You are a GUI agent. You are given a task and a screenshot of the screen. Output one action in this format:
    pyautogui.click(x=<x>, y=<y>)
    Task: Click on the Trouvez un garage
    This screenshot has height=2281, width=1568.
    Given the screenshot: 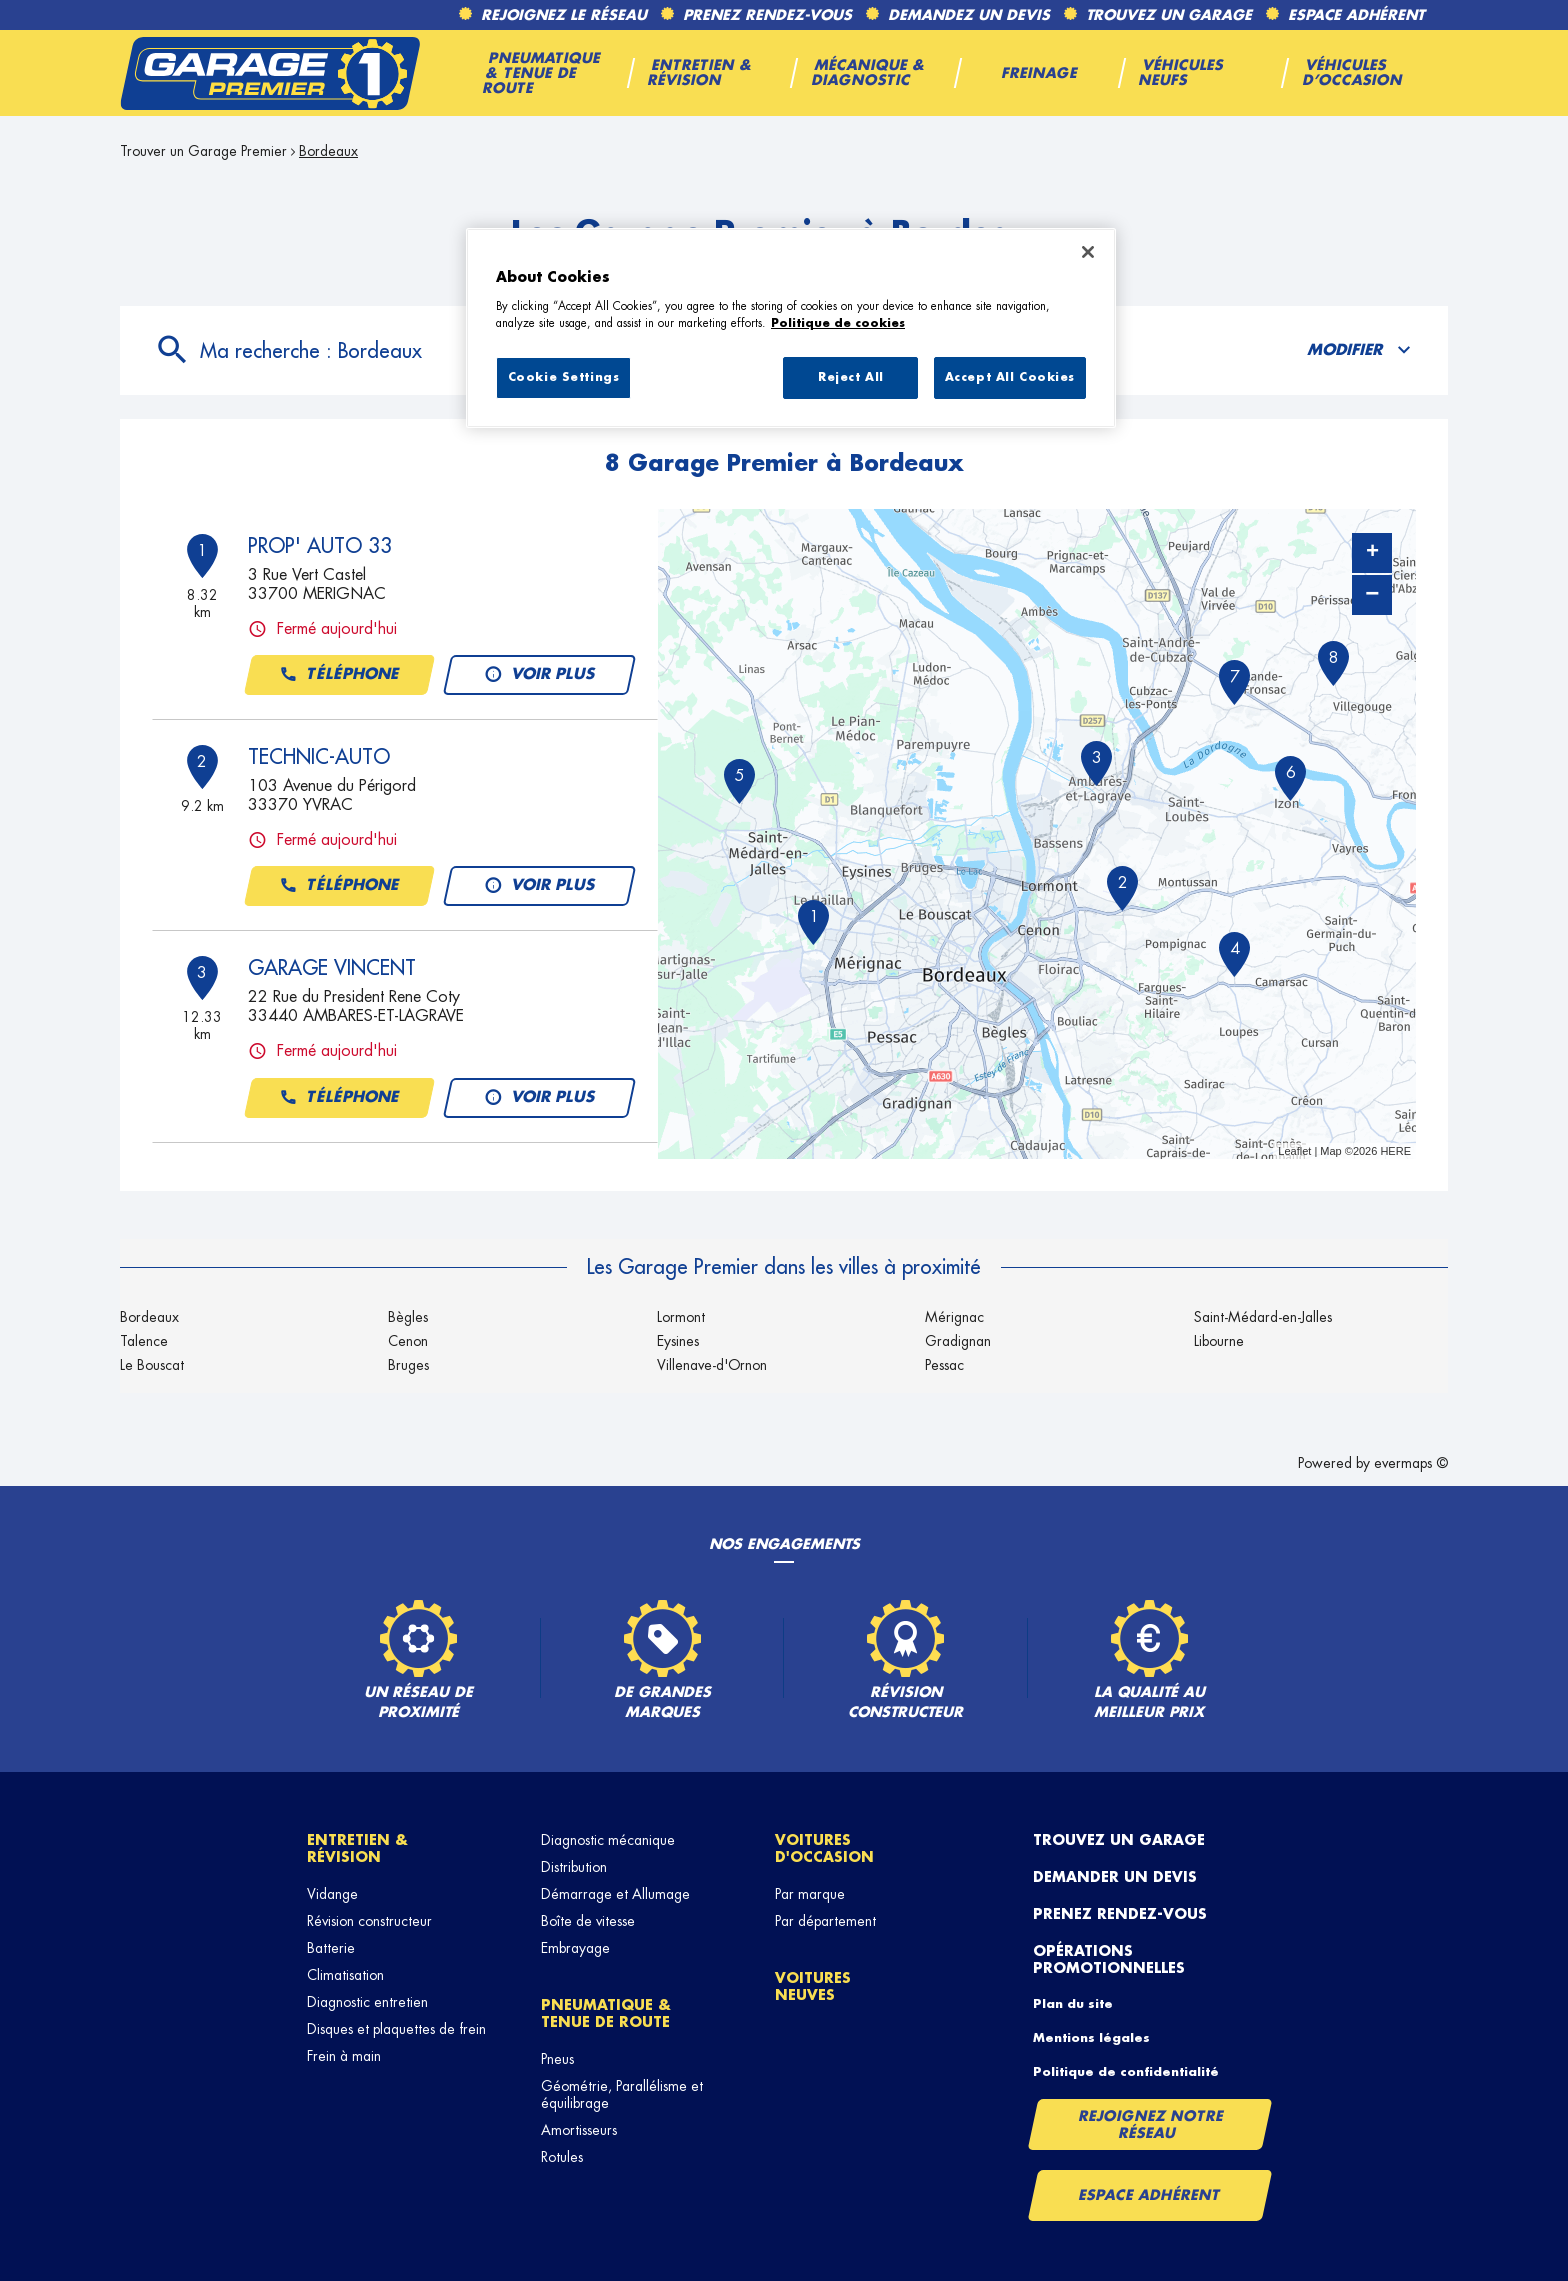 What is the action you would take?
    pyautogui.click(x=1119, y=1840)
    